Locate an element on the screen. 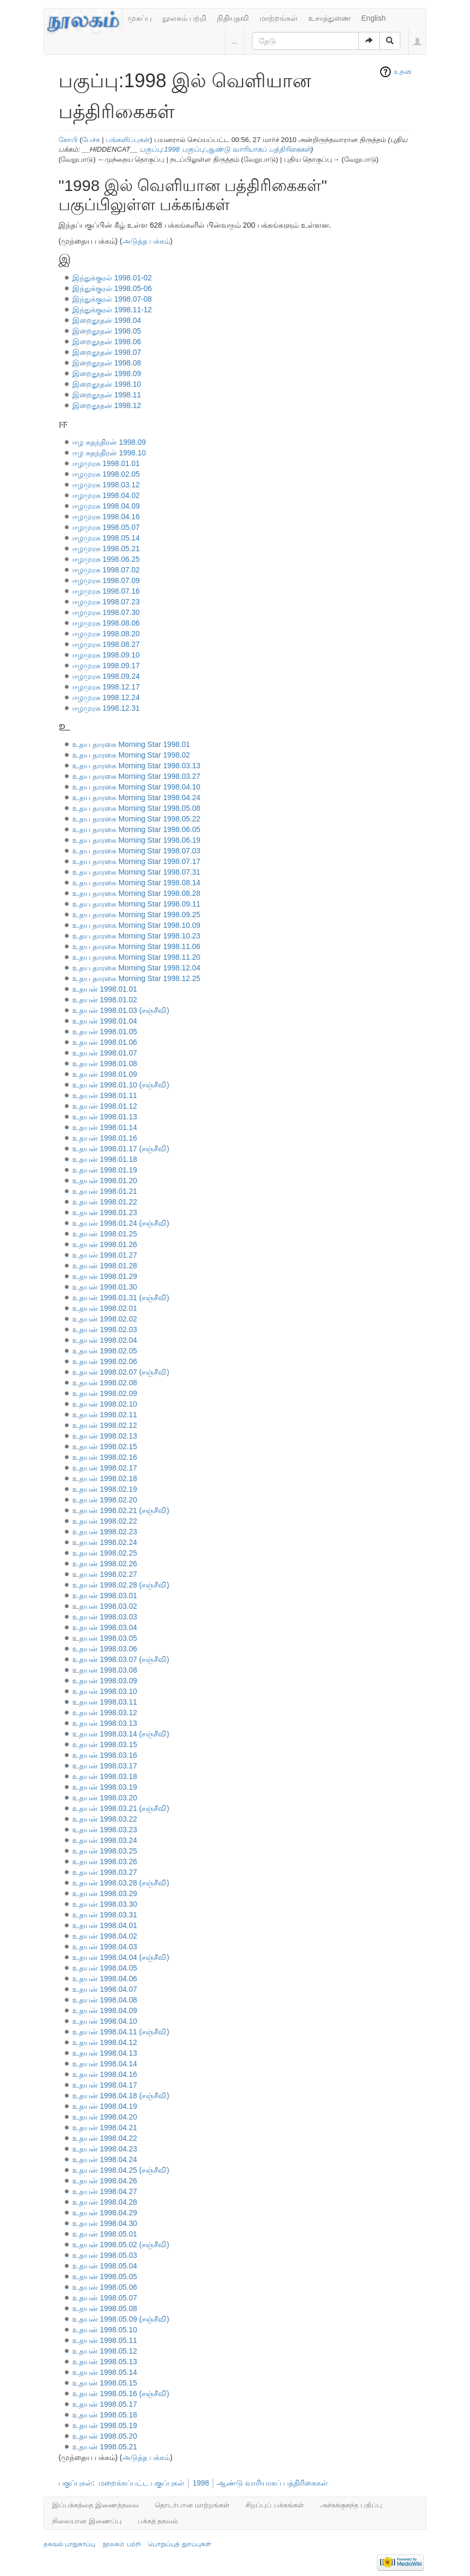 The width and height of the screenshot is (470, 2576). உதயன் 1998.02.13 is located at coordinates (104, 1436).